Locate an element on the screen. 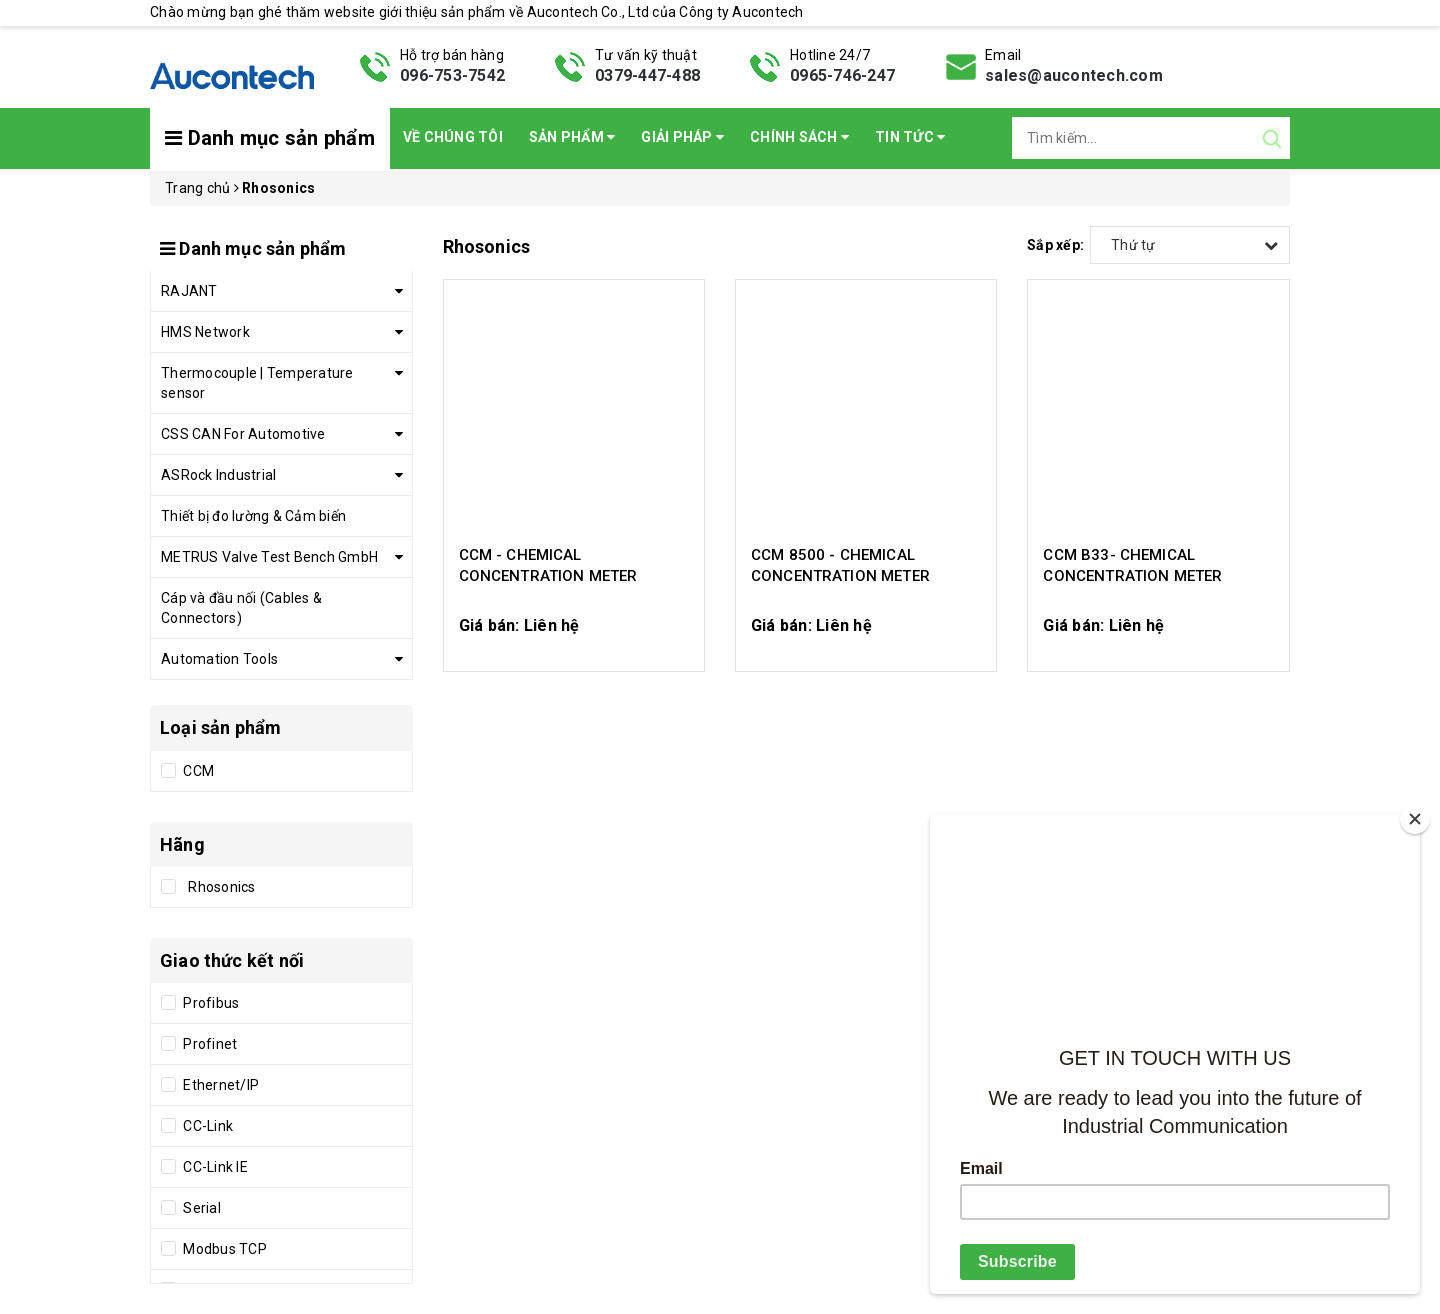 The height and width of the screenshot is (1314, 1440). 096-753-7542 is located at coordinates (452, 75).